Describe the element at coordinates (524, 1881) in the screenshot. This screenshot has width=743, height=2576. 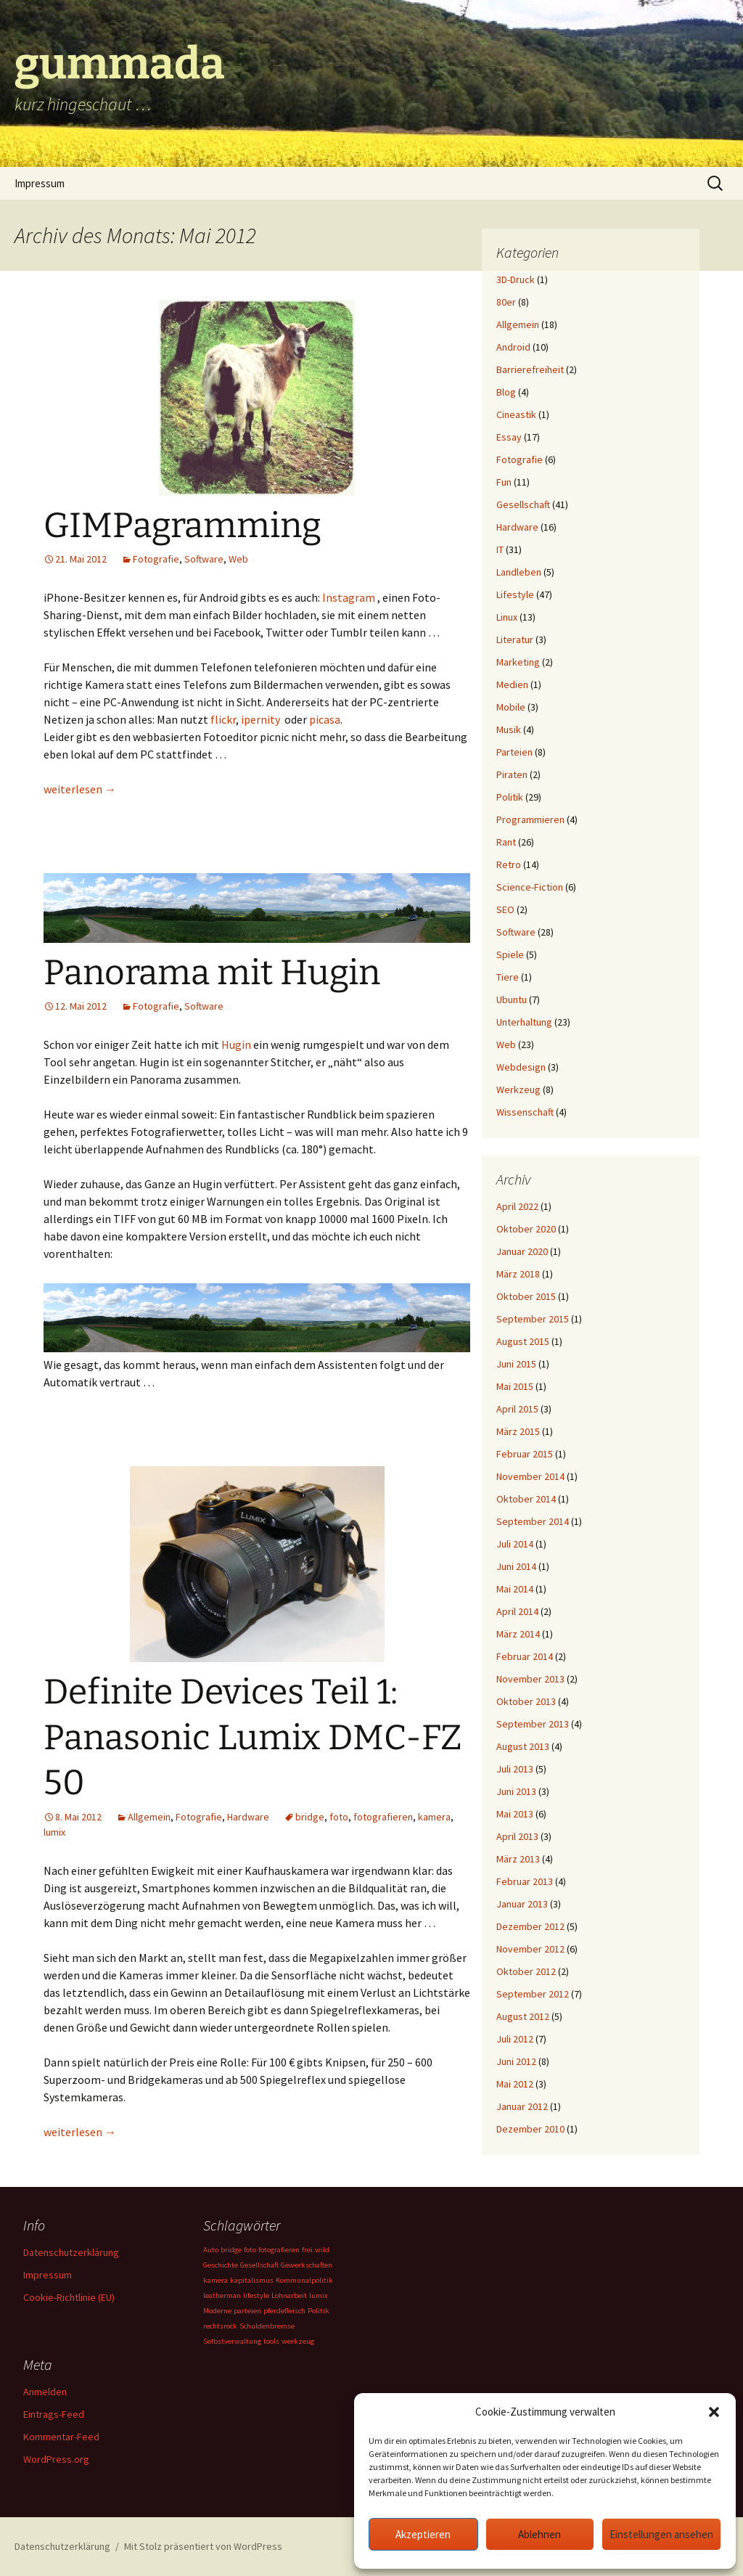
I see `Februar 2013` at that location.